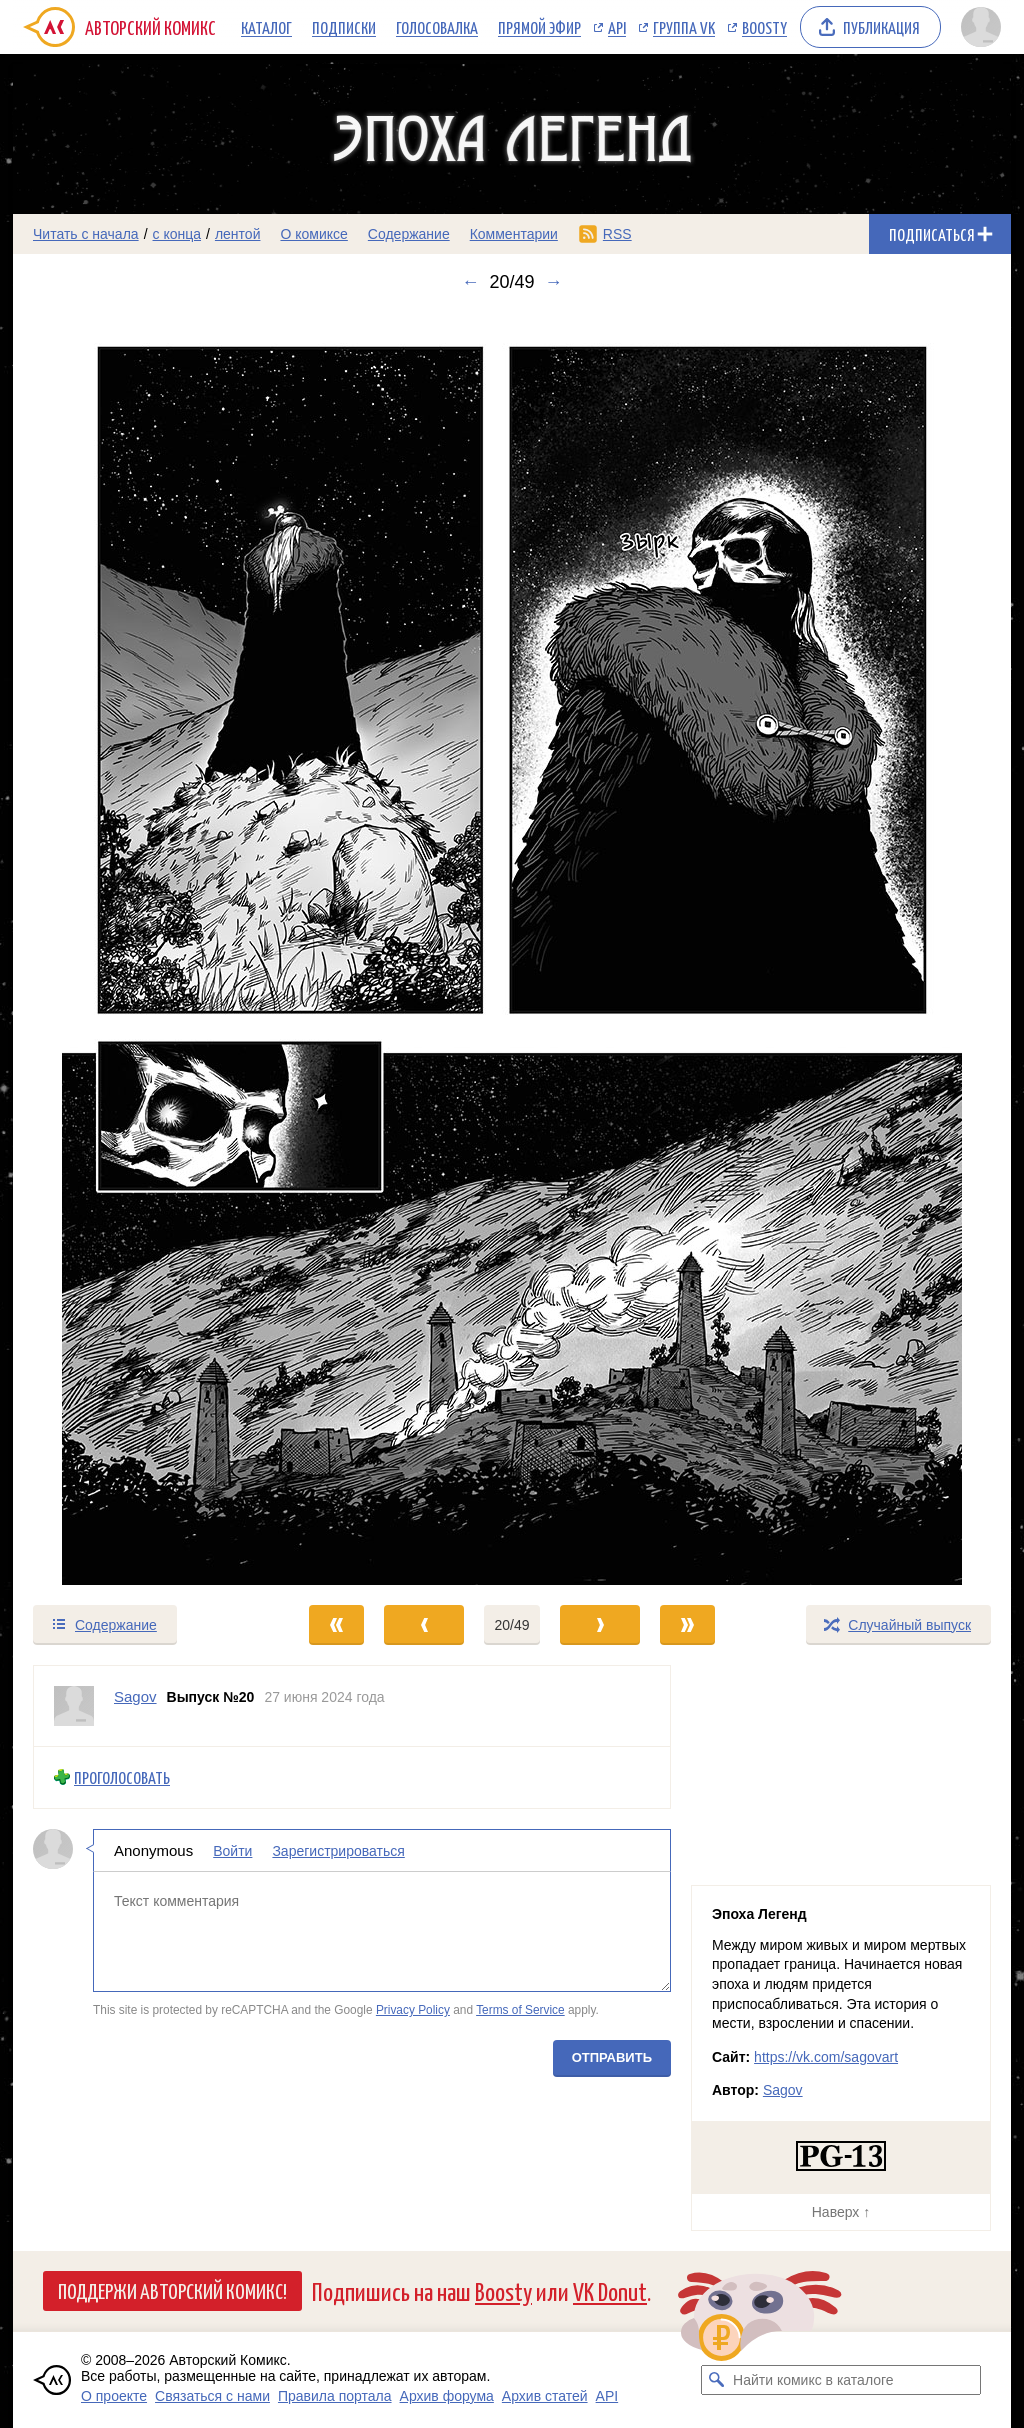 The height and width of the screenshot is (2428, 1024). Describe the element at coordinates (86, 234) in the screenshot. I see `Читать с начала` at that location.